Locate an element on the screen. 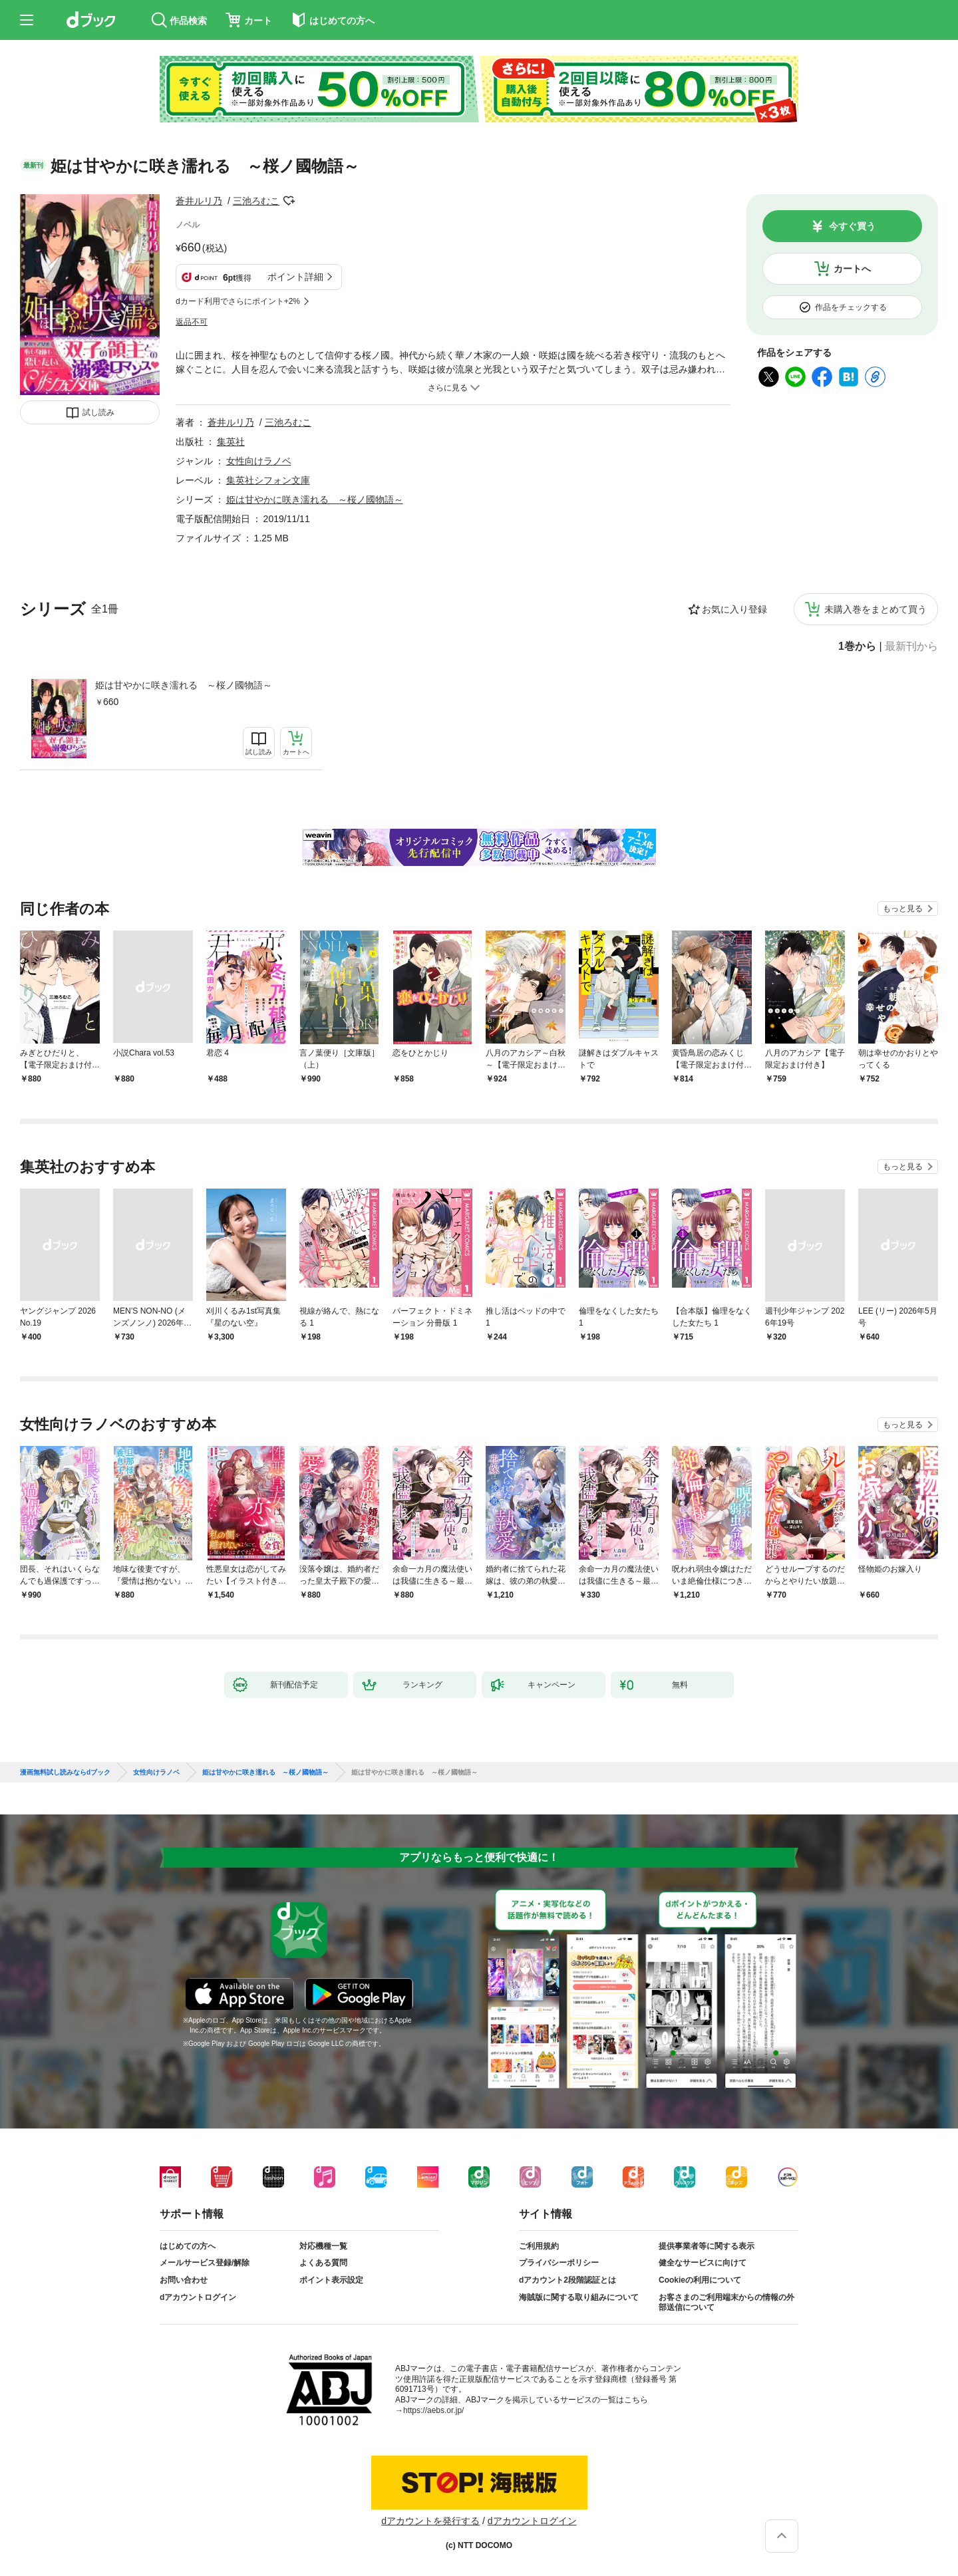 The width and height of the screenshot is (958, 2576). 集英社 is located at coordinates (231, 441).